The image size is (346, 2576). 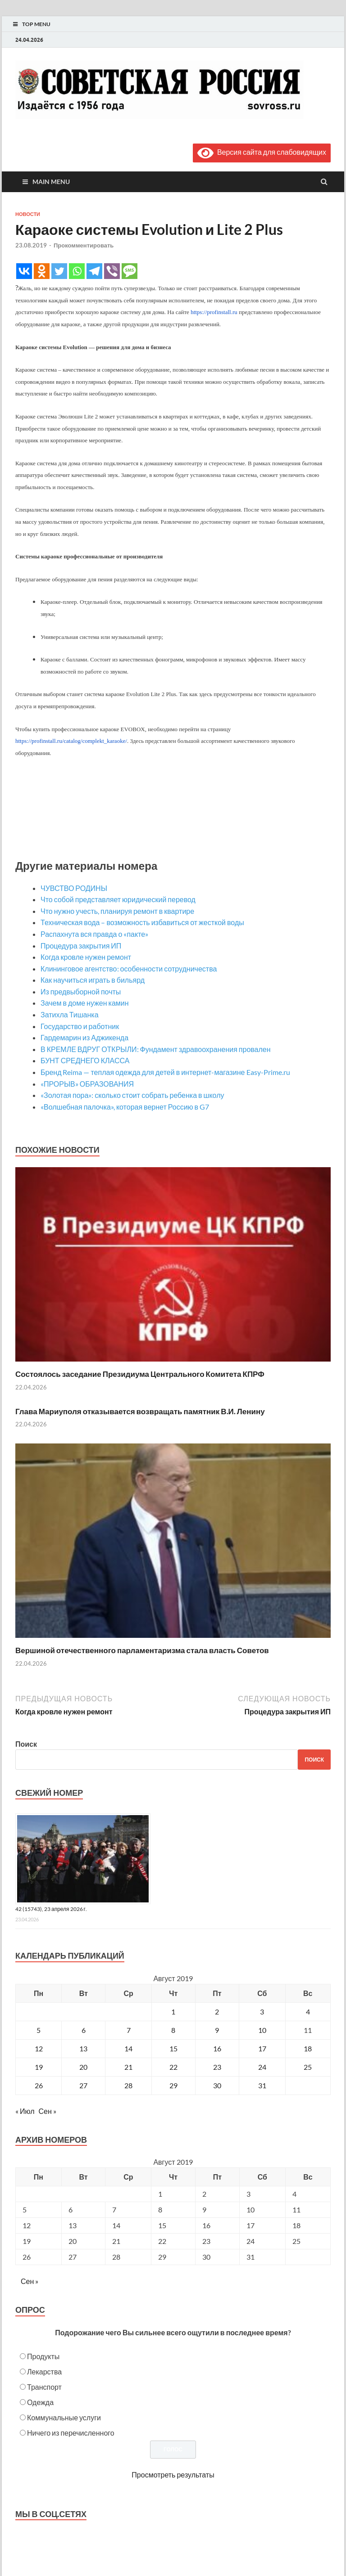 I want to click on [Telegram], so click(x=94, y=271).